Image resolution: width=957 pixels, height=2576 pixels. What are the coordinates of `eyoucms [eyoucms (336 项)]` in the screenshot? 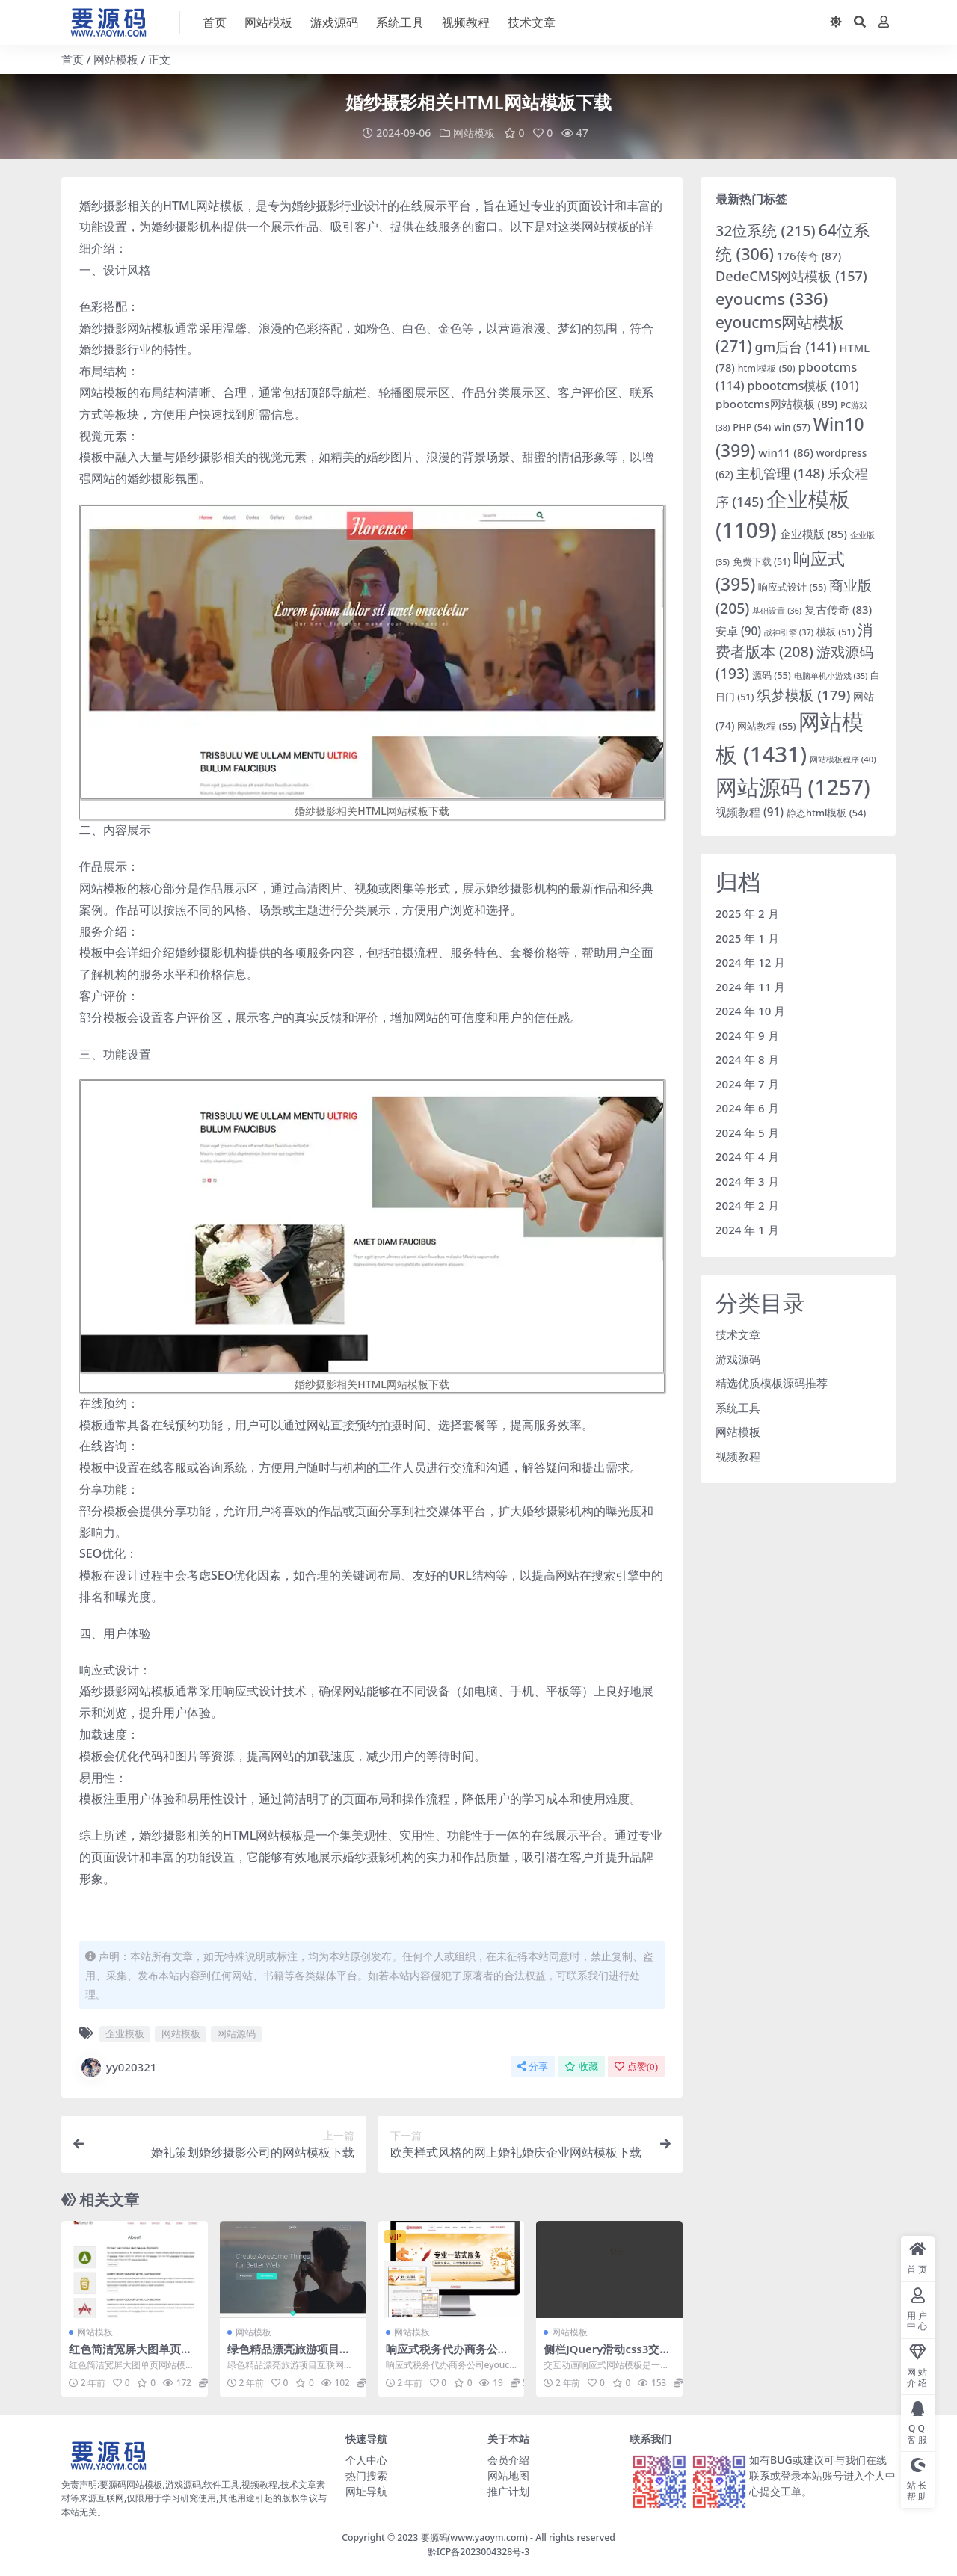 It's located at (772, 298).